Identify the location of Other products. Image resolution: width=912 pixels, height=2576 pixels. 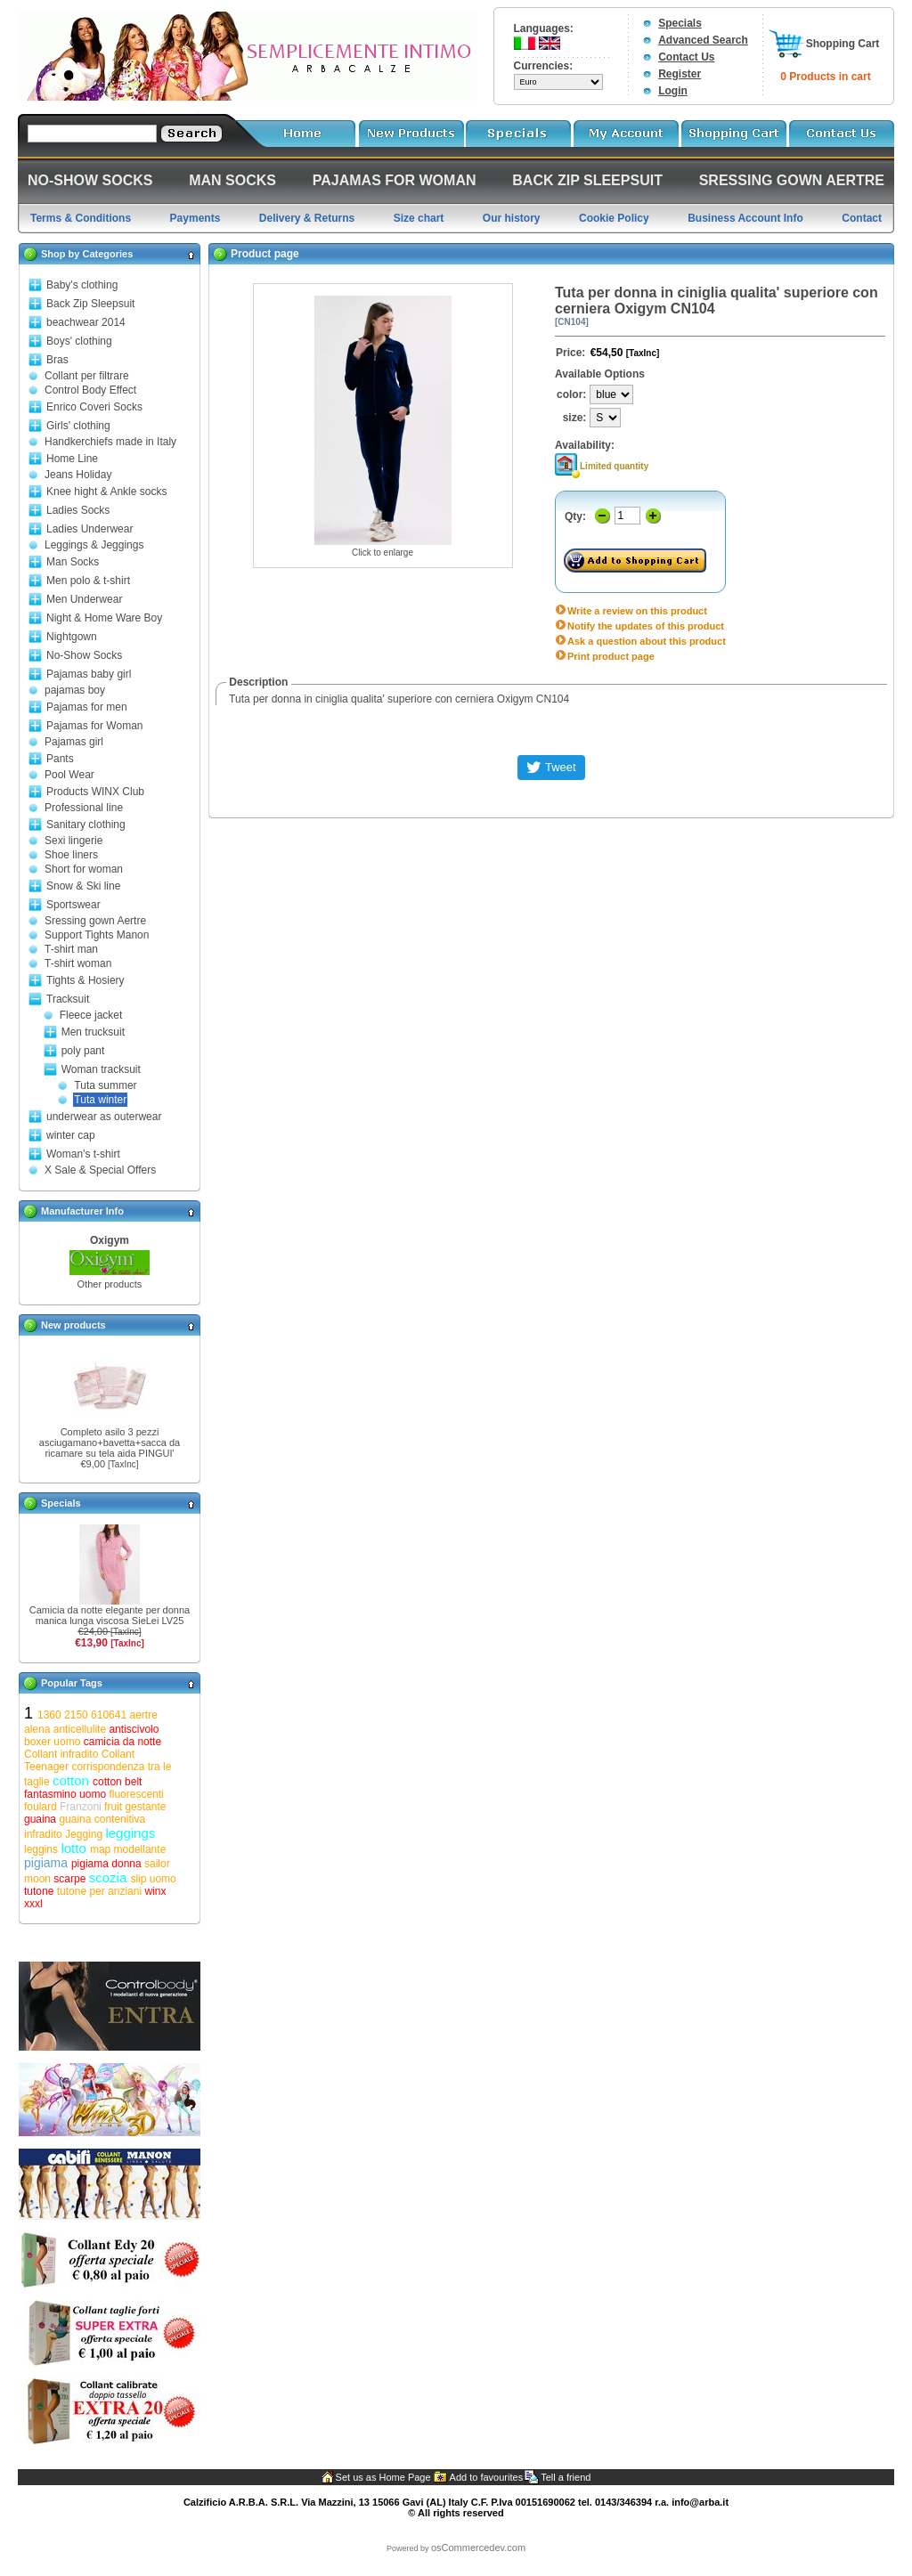
(109, 1284).